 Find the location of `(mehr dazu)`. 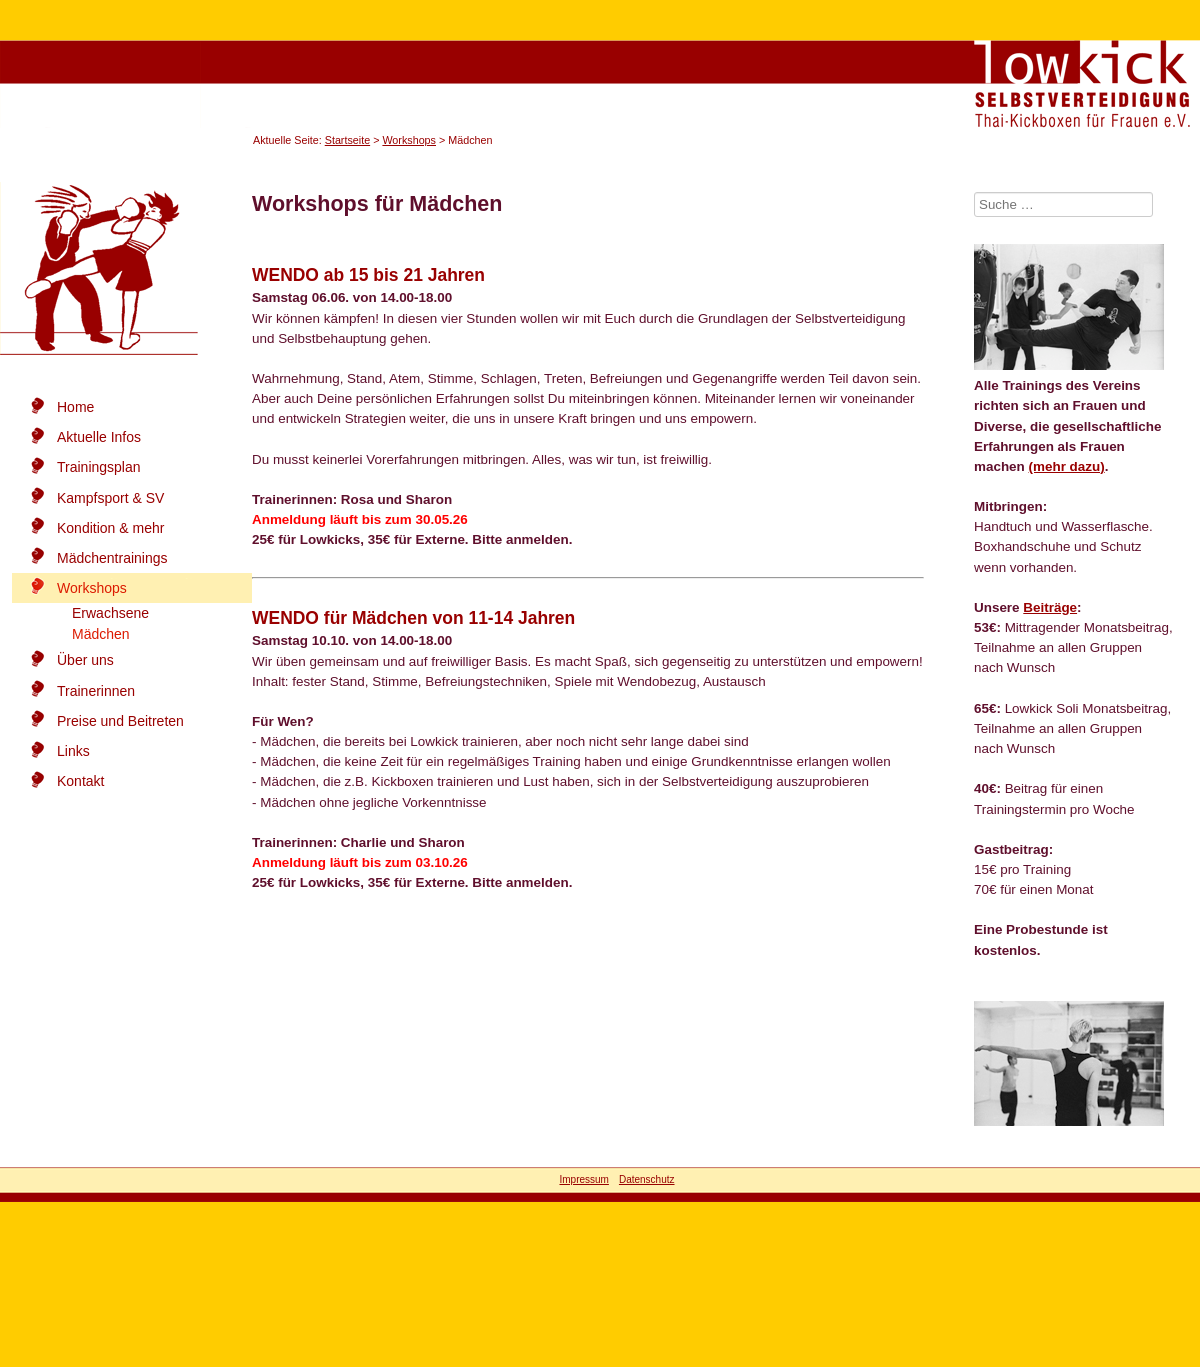

(mehr dazu) is located at coordinates (1067, 466).